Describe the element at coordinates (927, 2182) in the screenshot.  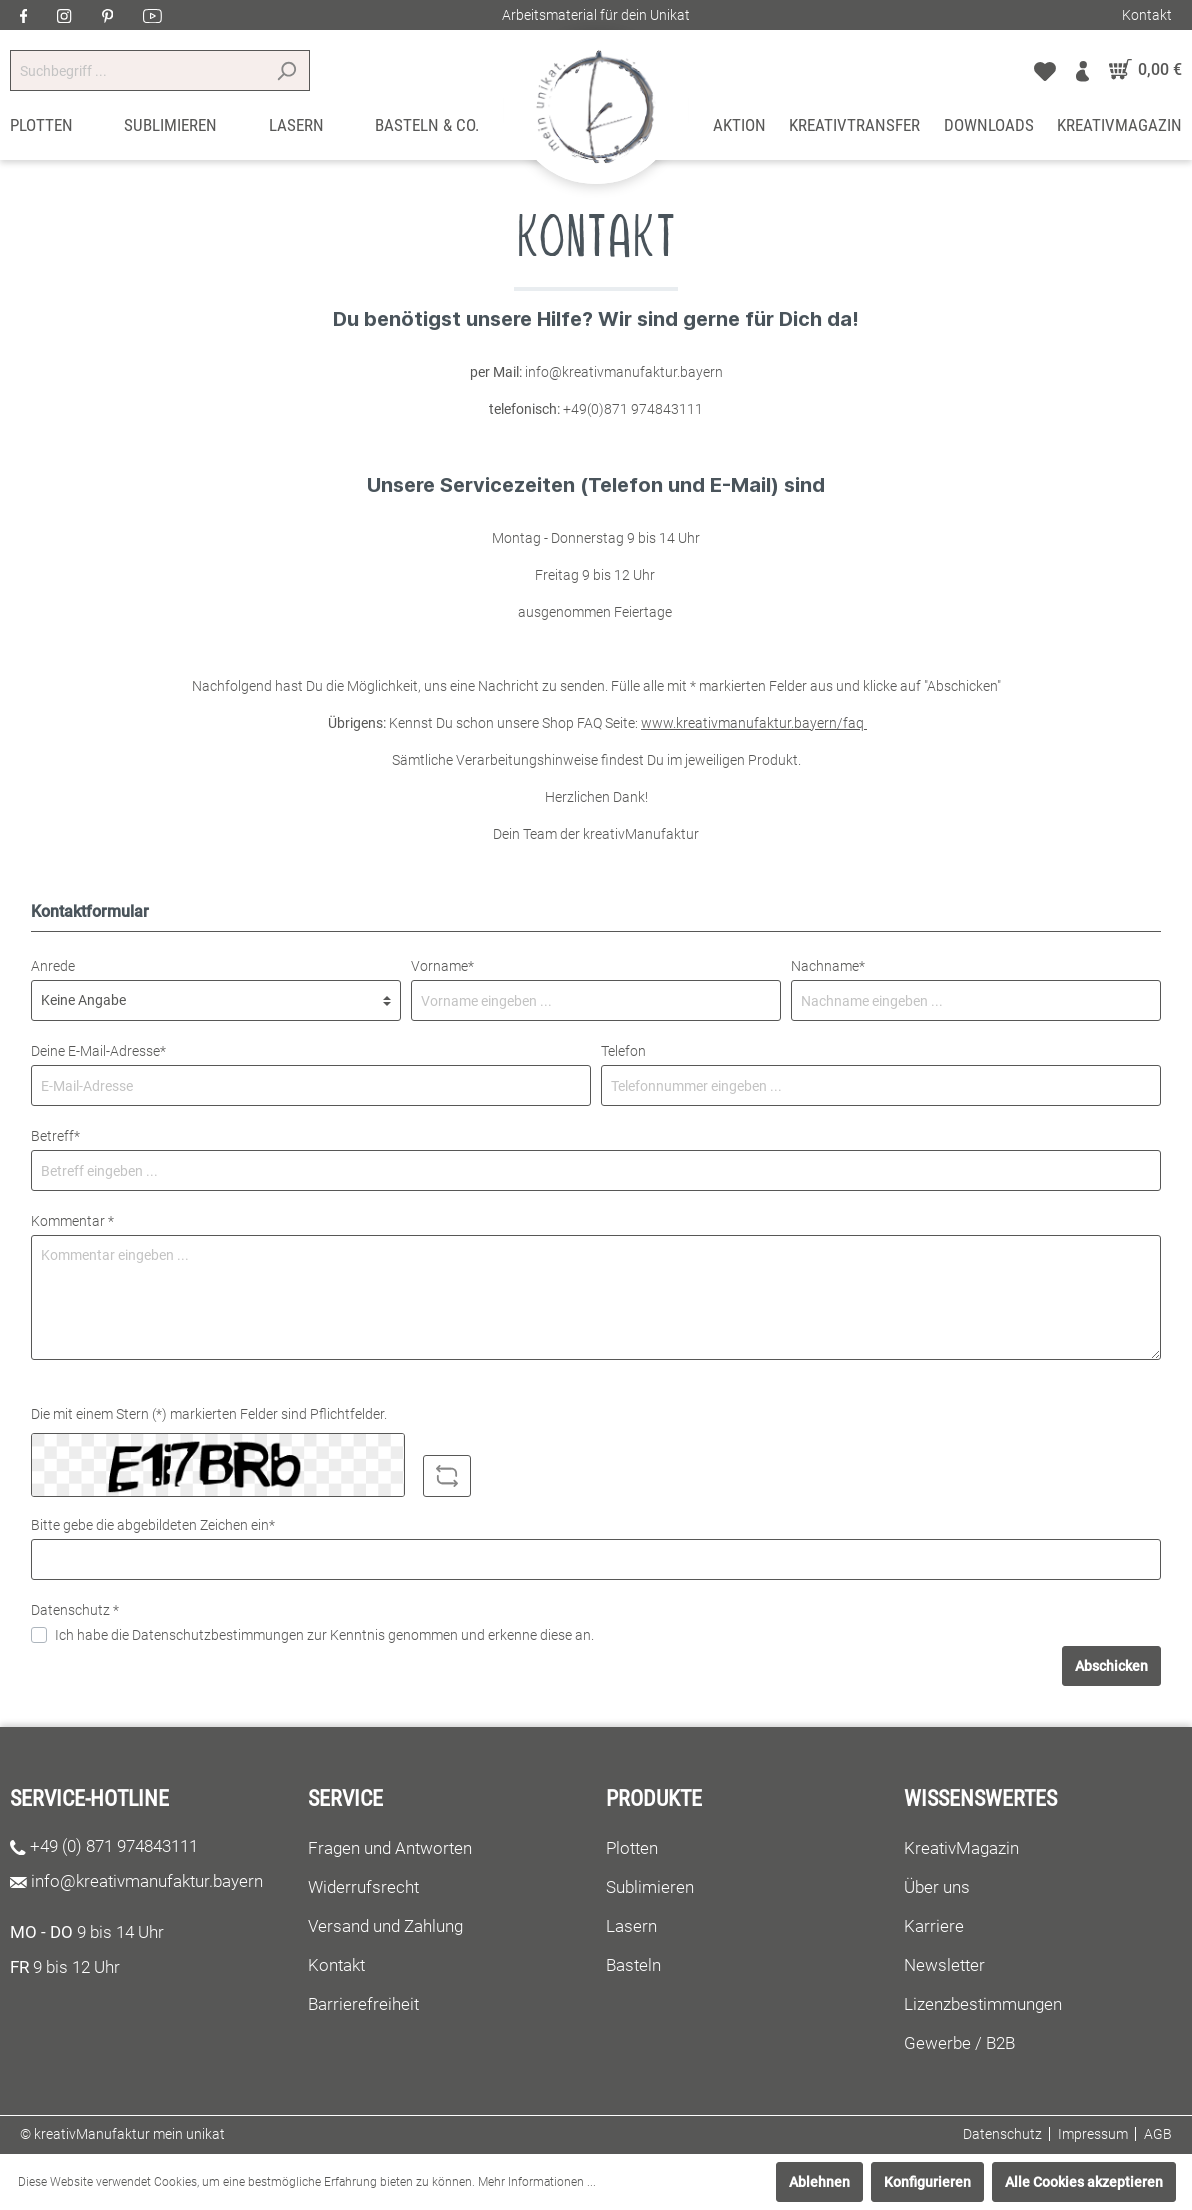
I see `Konfigurieren` at that location.